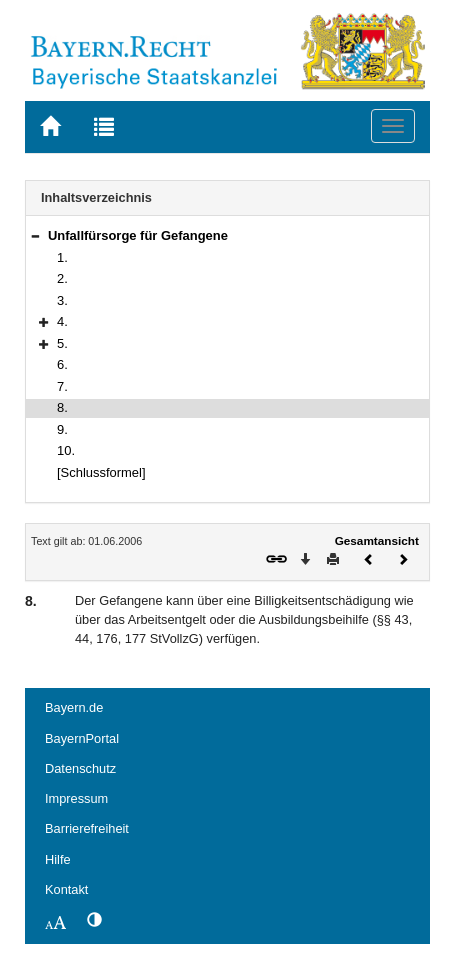 This screenshot has width=455, height=974. Describe the element at coordinates (62, 429) in the screenshot. I see `9.` at that location.